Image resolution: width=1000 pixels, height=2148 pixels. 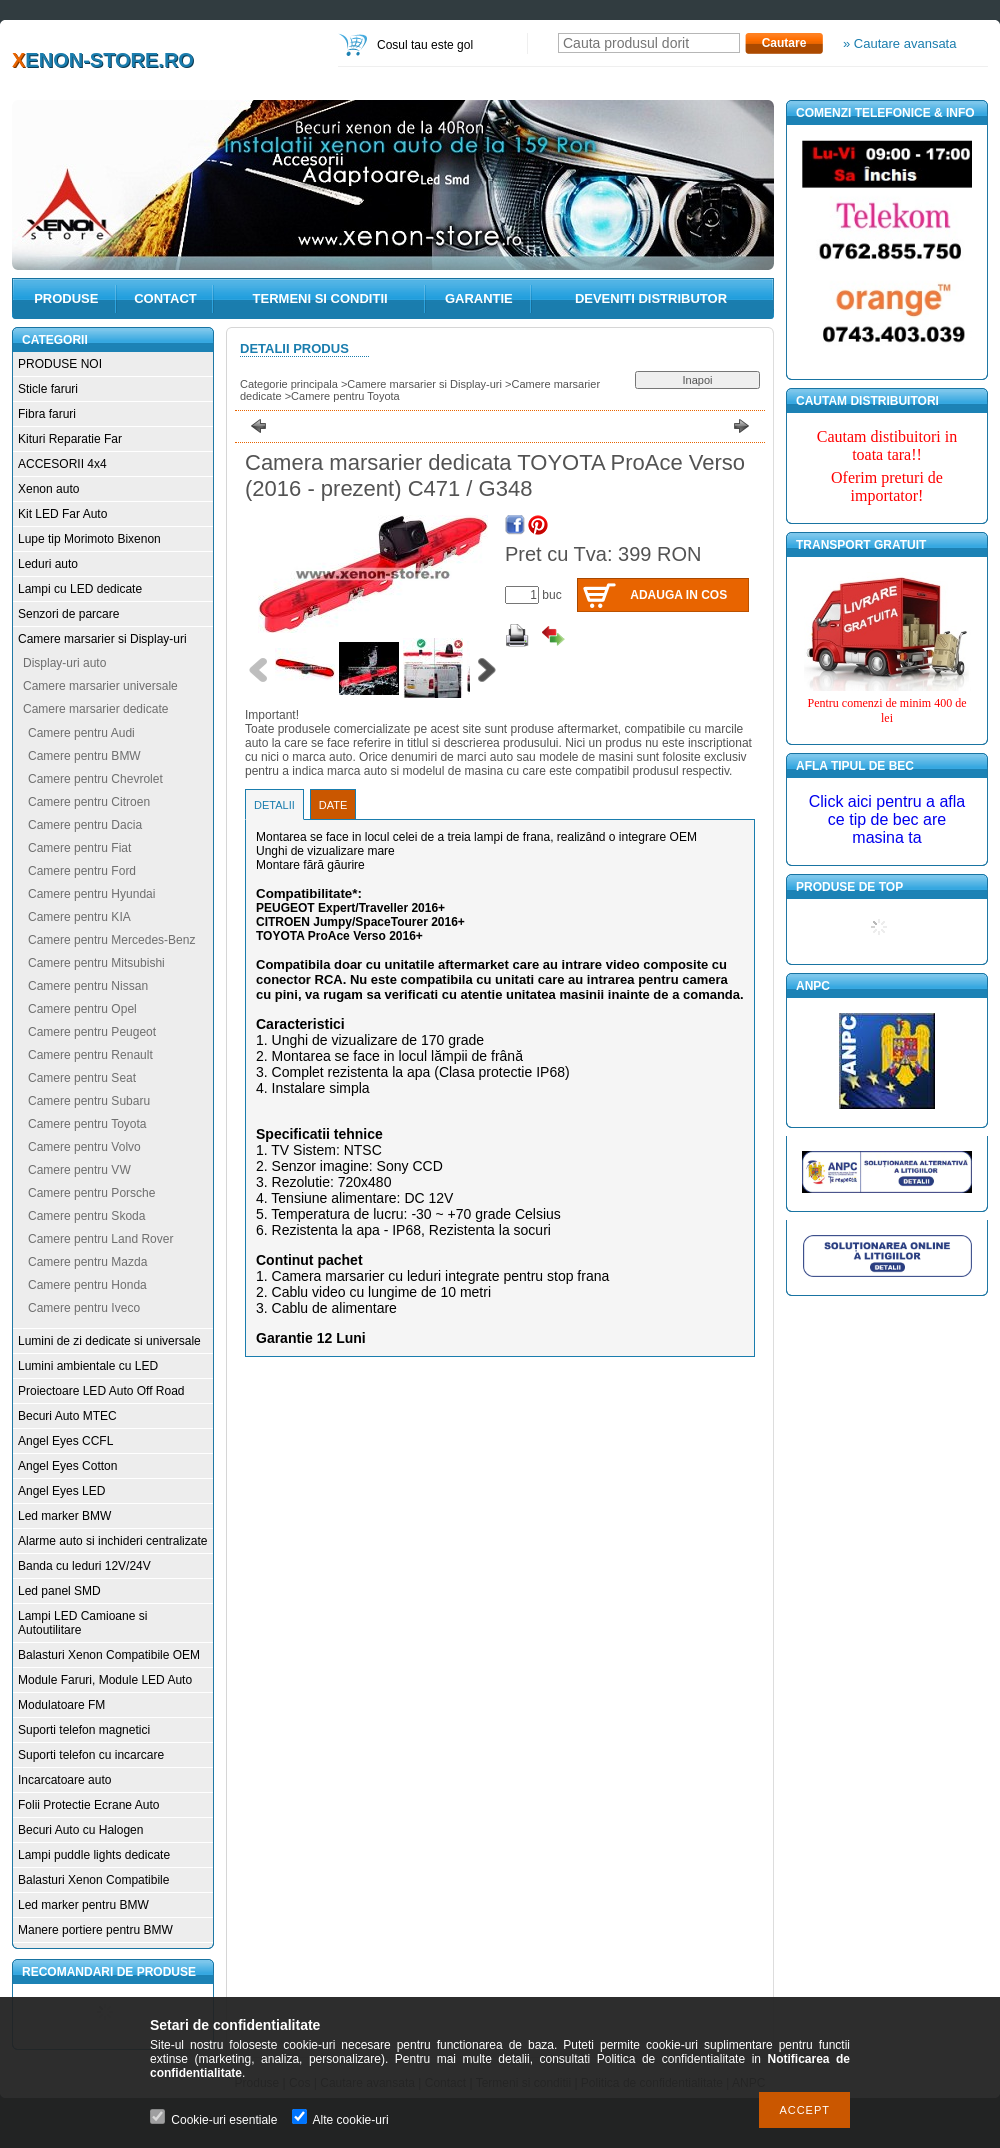 I want to click on Camere pentru Hyundai, so click(x=91, y=894).